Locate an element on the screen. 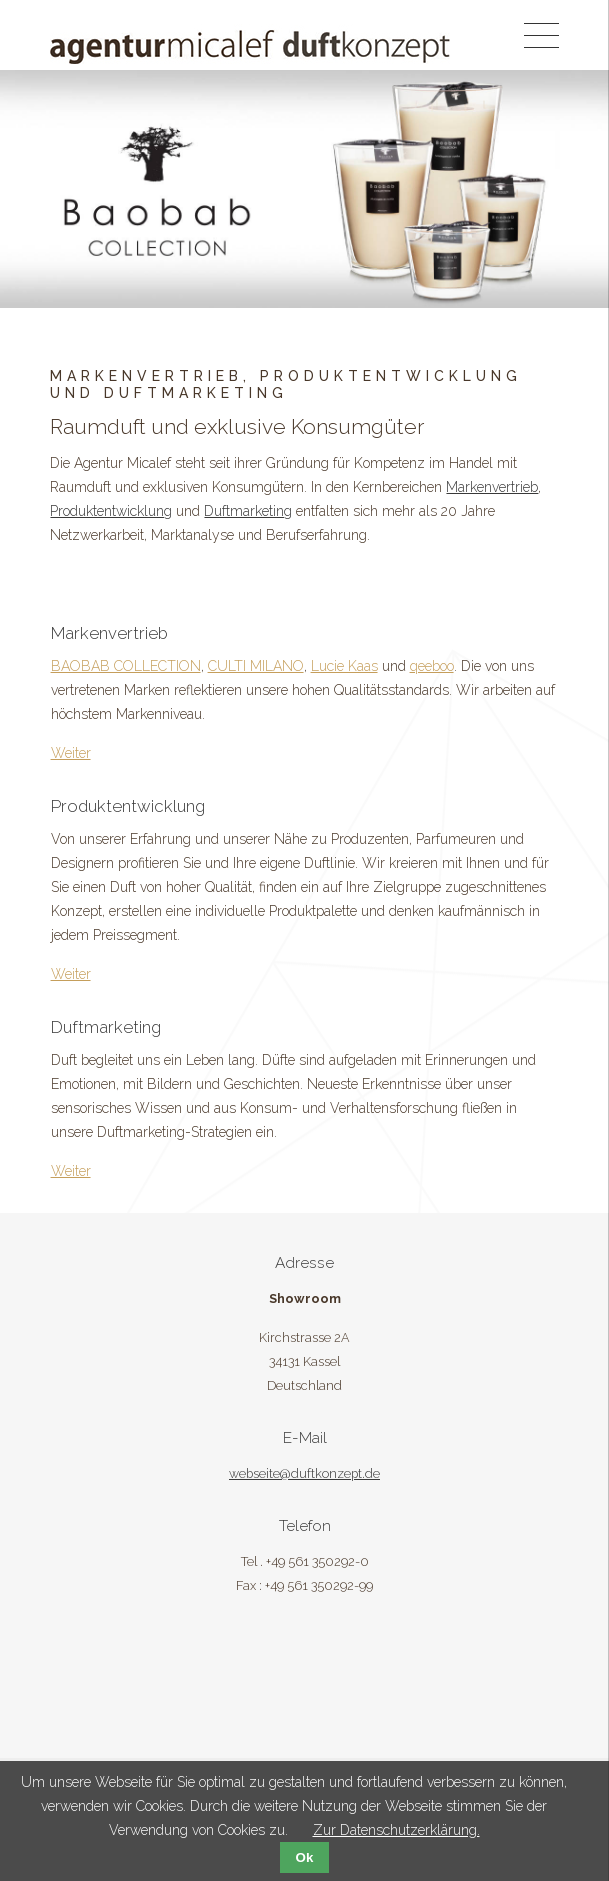 The height and width of the screenshot is (1881, 609). Weiter is located at coordinates (71, 753).